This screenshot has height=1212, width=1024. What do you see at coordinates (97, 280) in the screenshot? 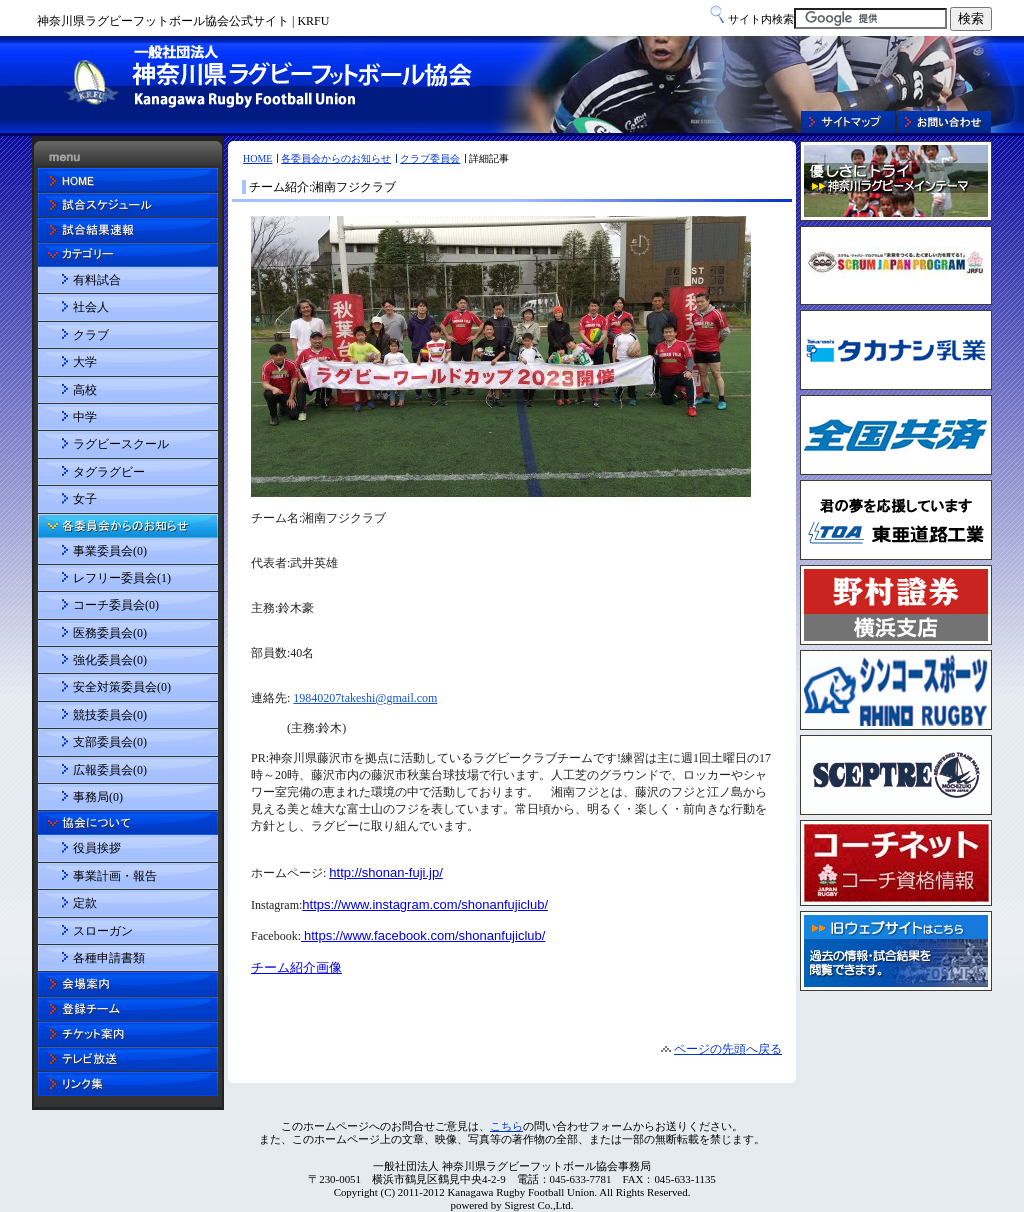
I see `有料試合` at bounding box center [97, 280].